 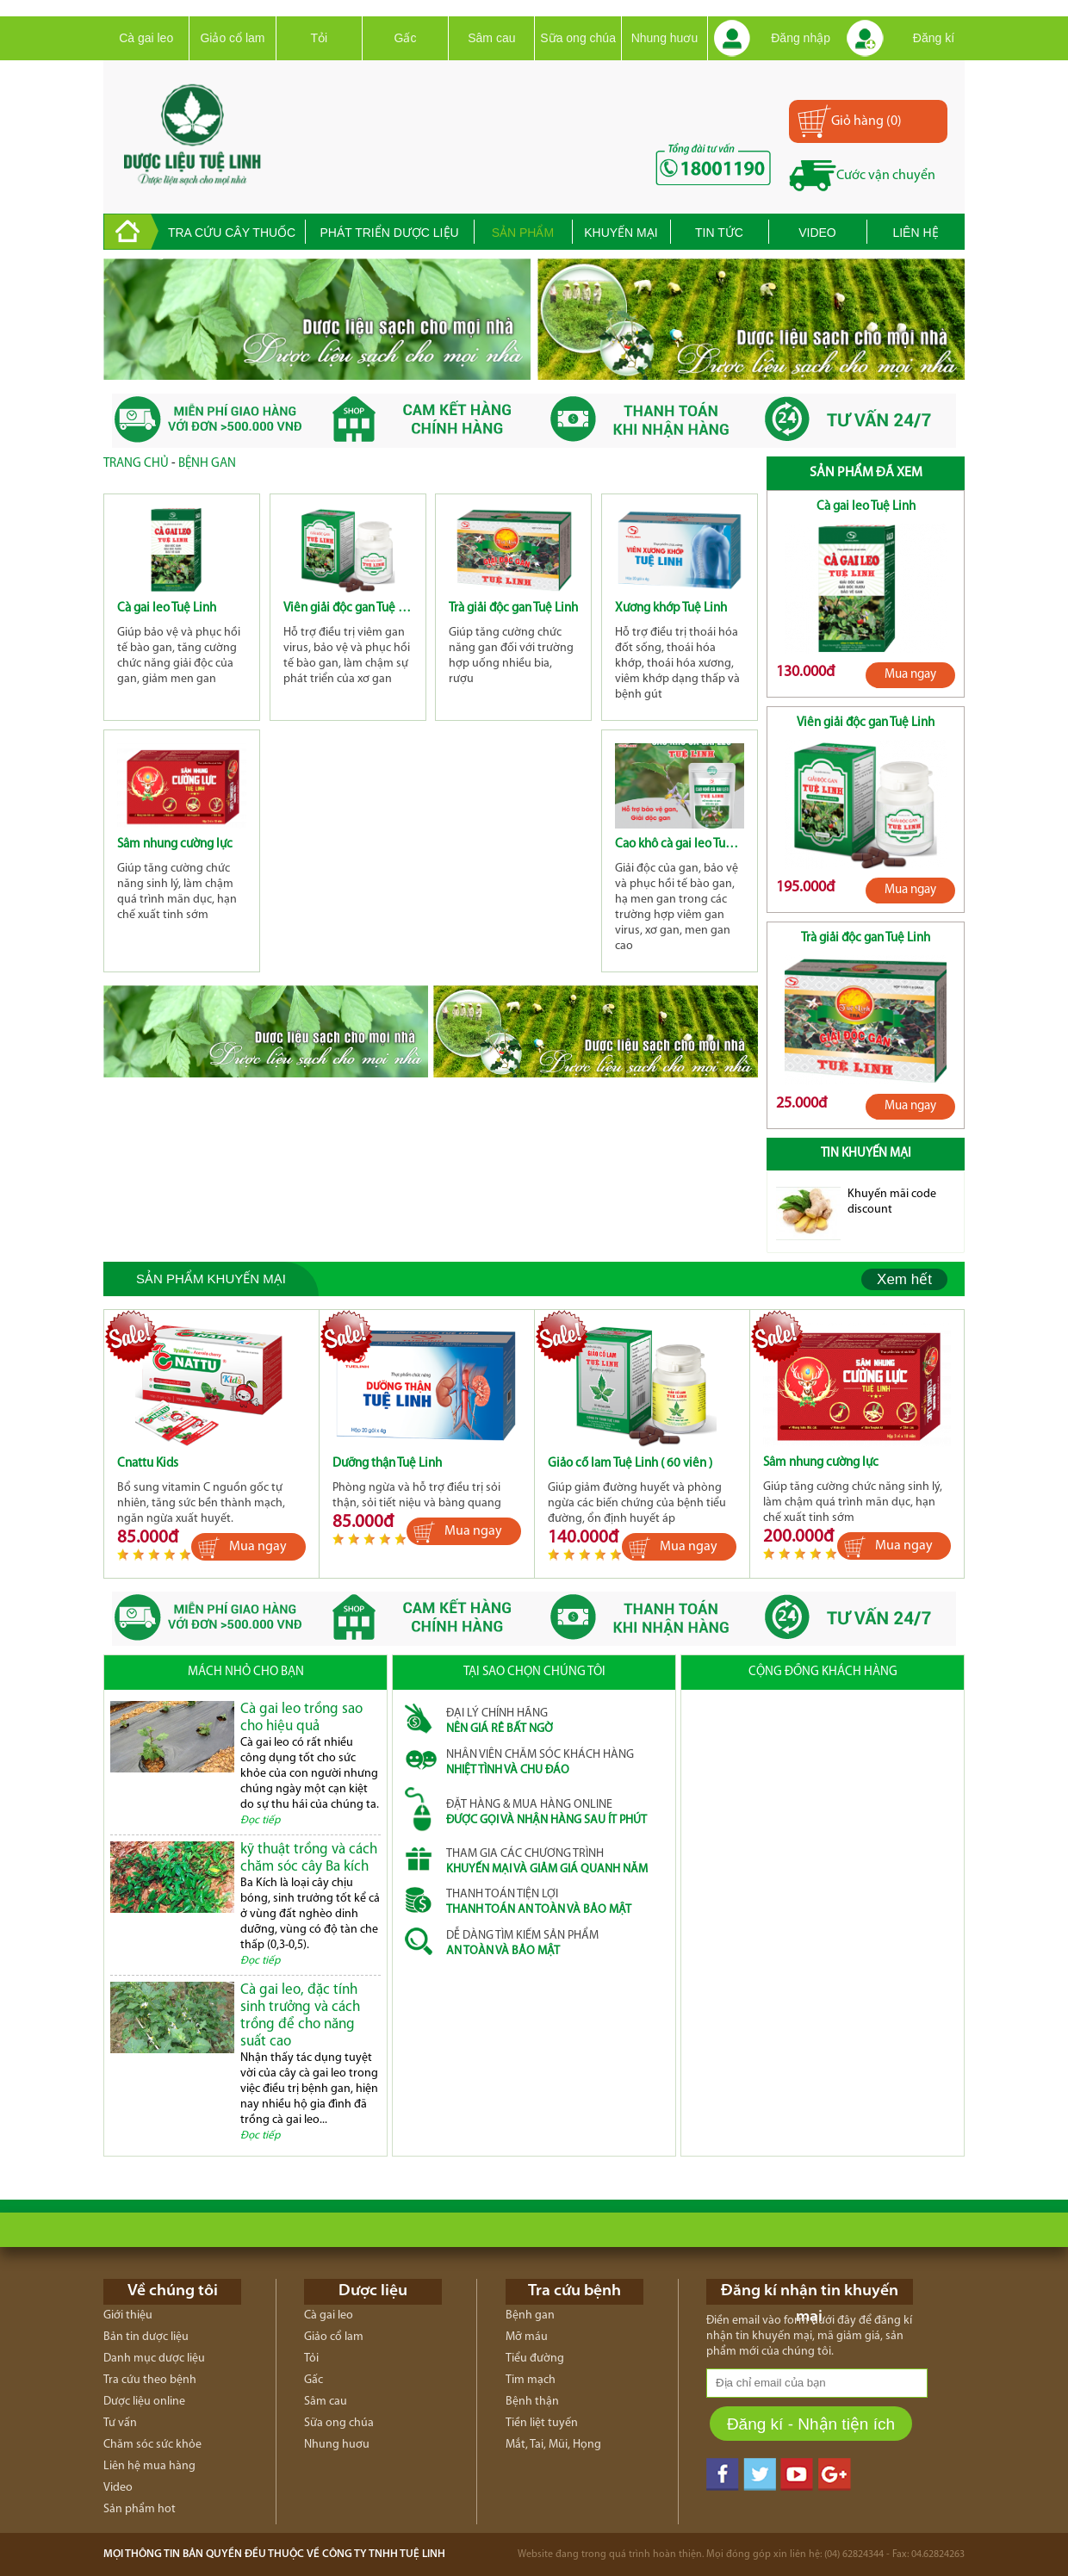 What do you see at coordinates (387, 1463) in the screenshot?
I see `Dưỡng thận Tuệ Linh` at bounding box center [387, 1463].